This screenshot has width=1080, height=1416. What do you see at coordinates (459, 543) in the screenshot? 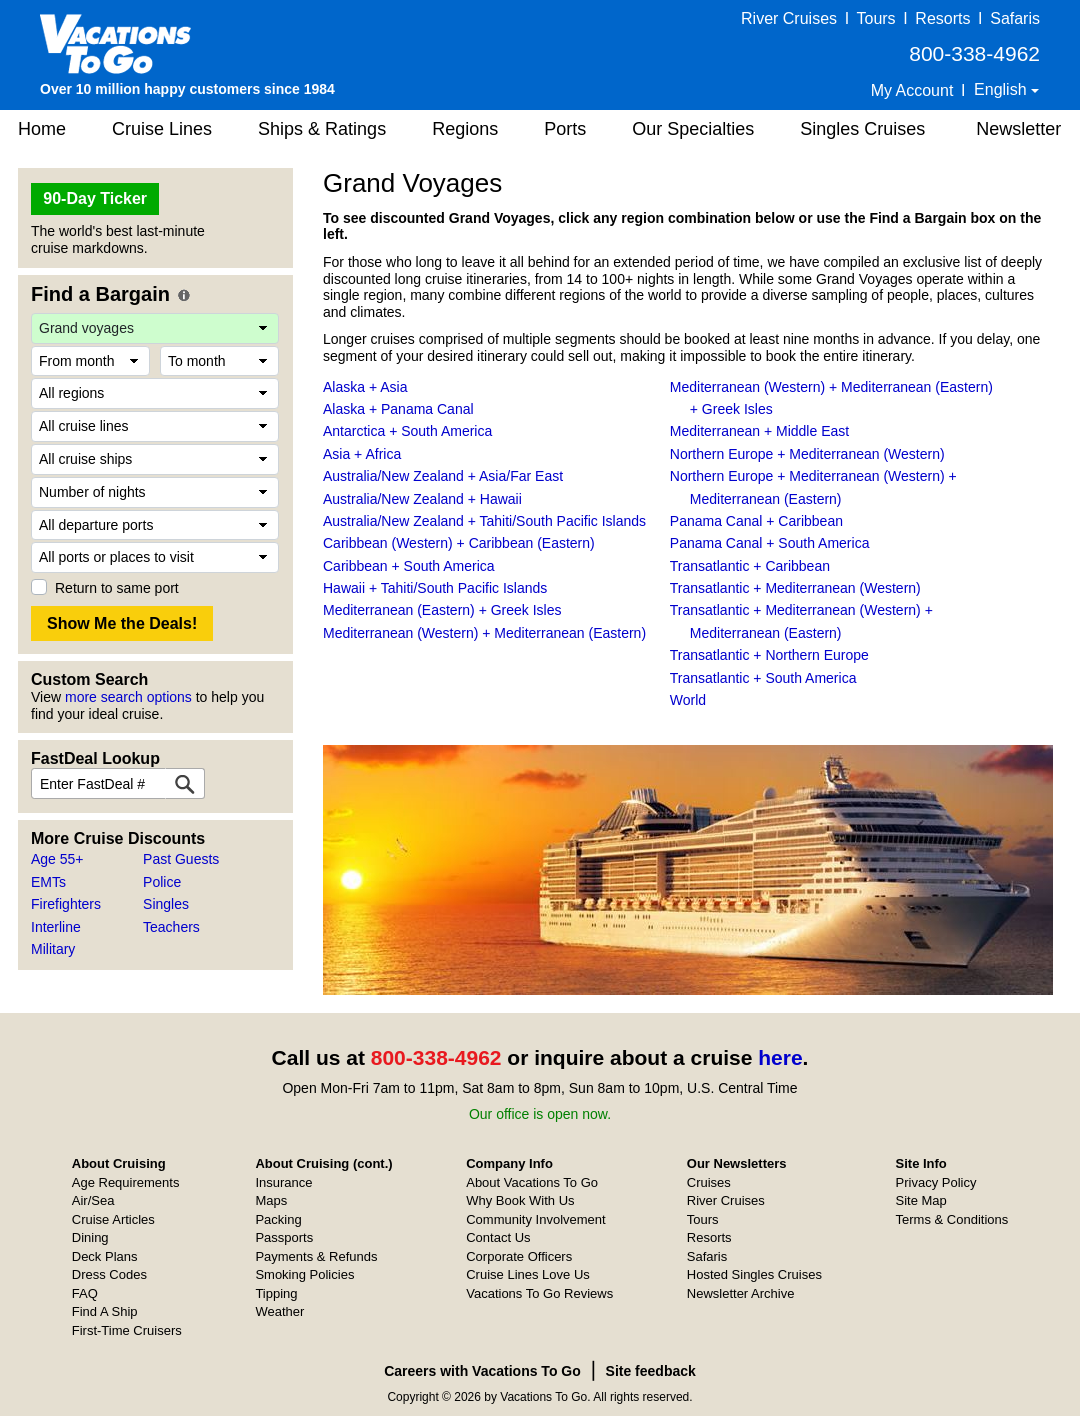
I see `Caribbean (Western) + Caribbean (Eastern)` at bounding box center [459, 543].